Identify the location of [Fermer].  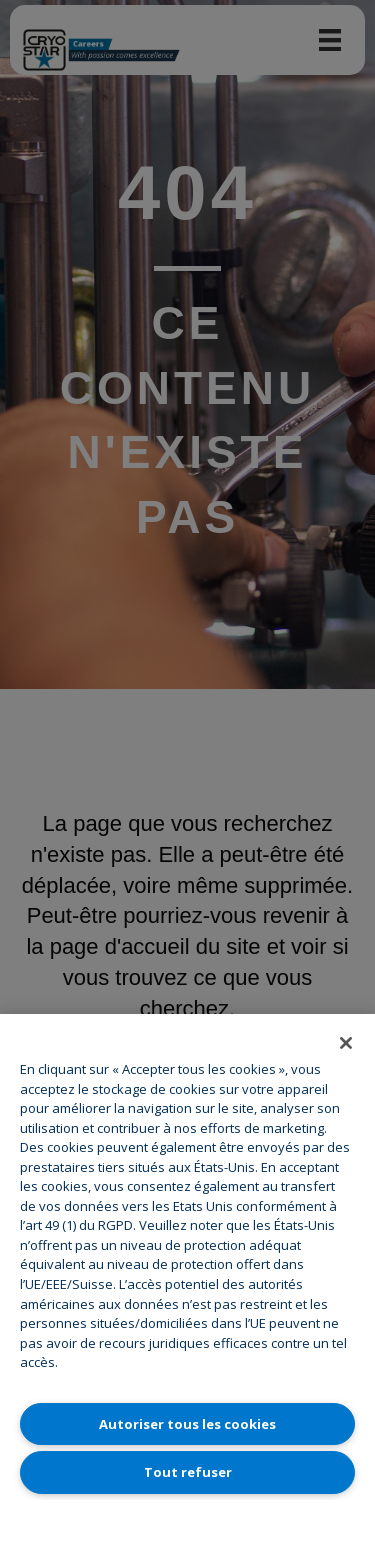
(346, 1043).